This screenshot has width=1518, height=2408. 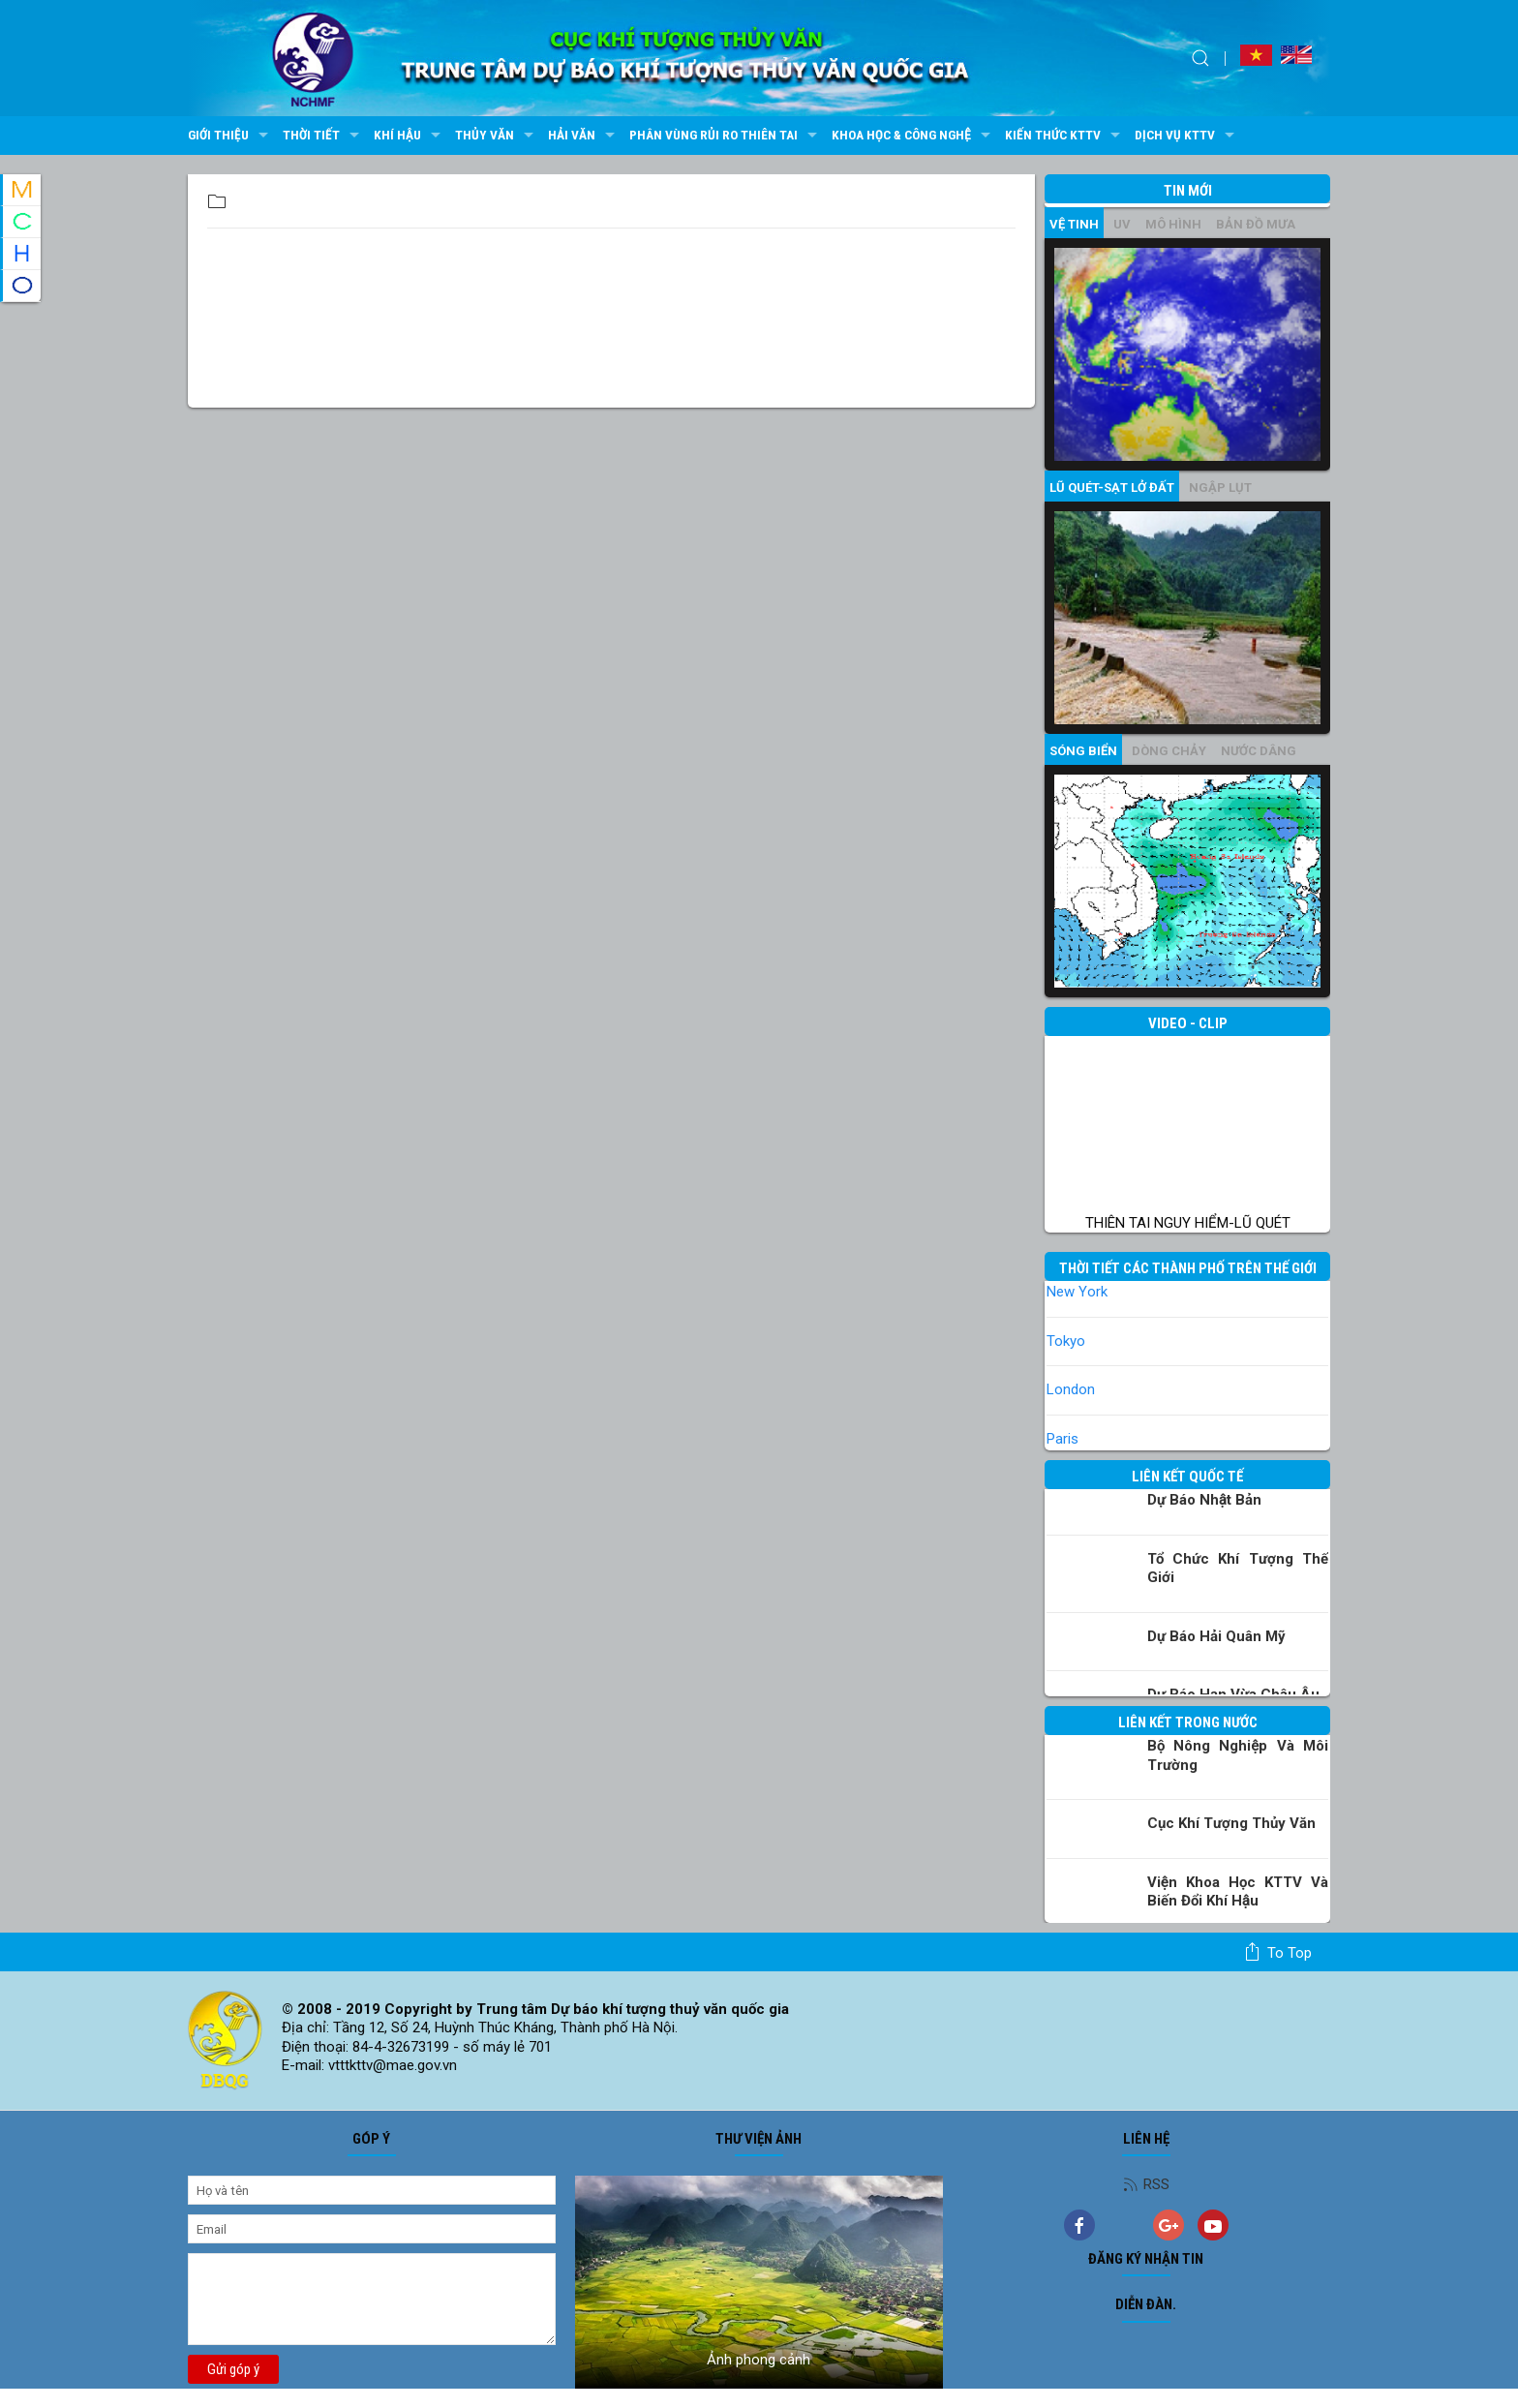 I want to click on UV, so click(x=1122, y=224).